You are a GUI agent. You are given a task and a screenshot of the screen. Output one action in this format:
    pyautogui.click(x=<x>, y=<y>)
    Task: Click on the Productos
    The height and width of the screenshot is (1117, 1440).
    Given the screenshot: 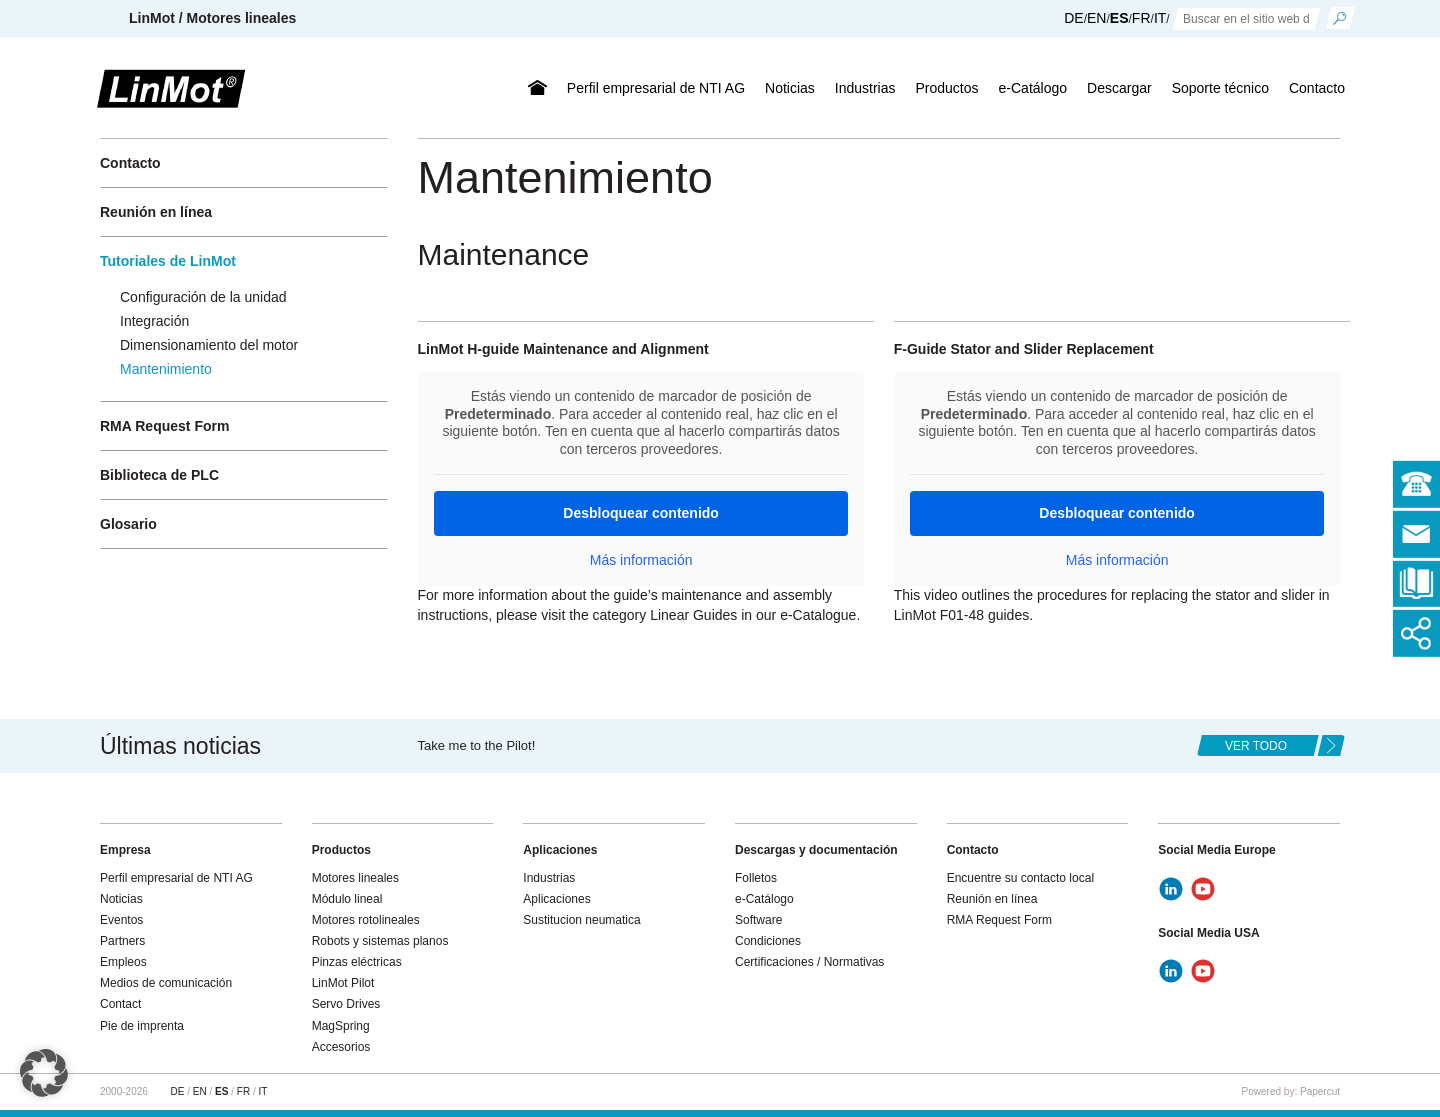 What is the action you would take?
    pyautogui.click(x=947, y=88)
    